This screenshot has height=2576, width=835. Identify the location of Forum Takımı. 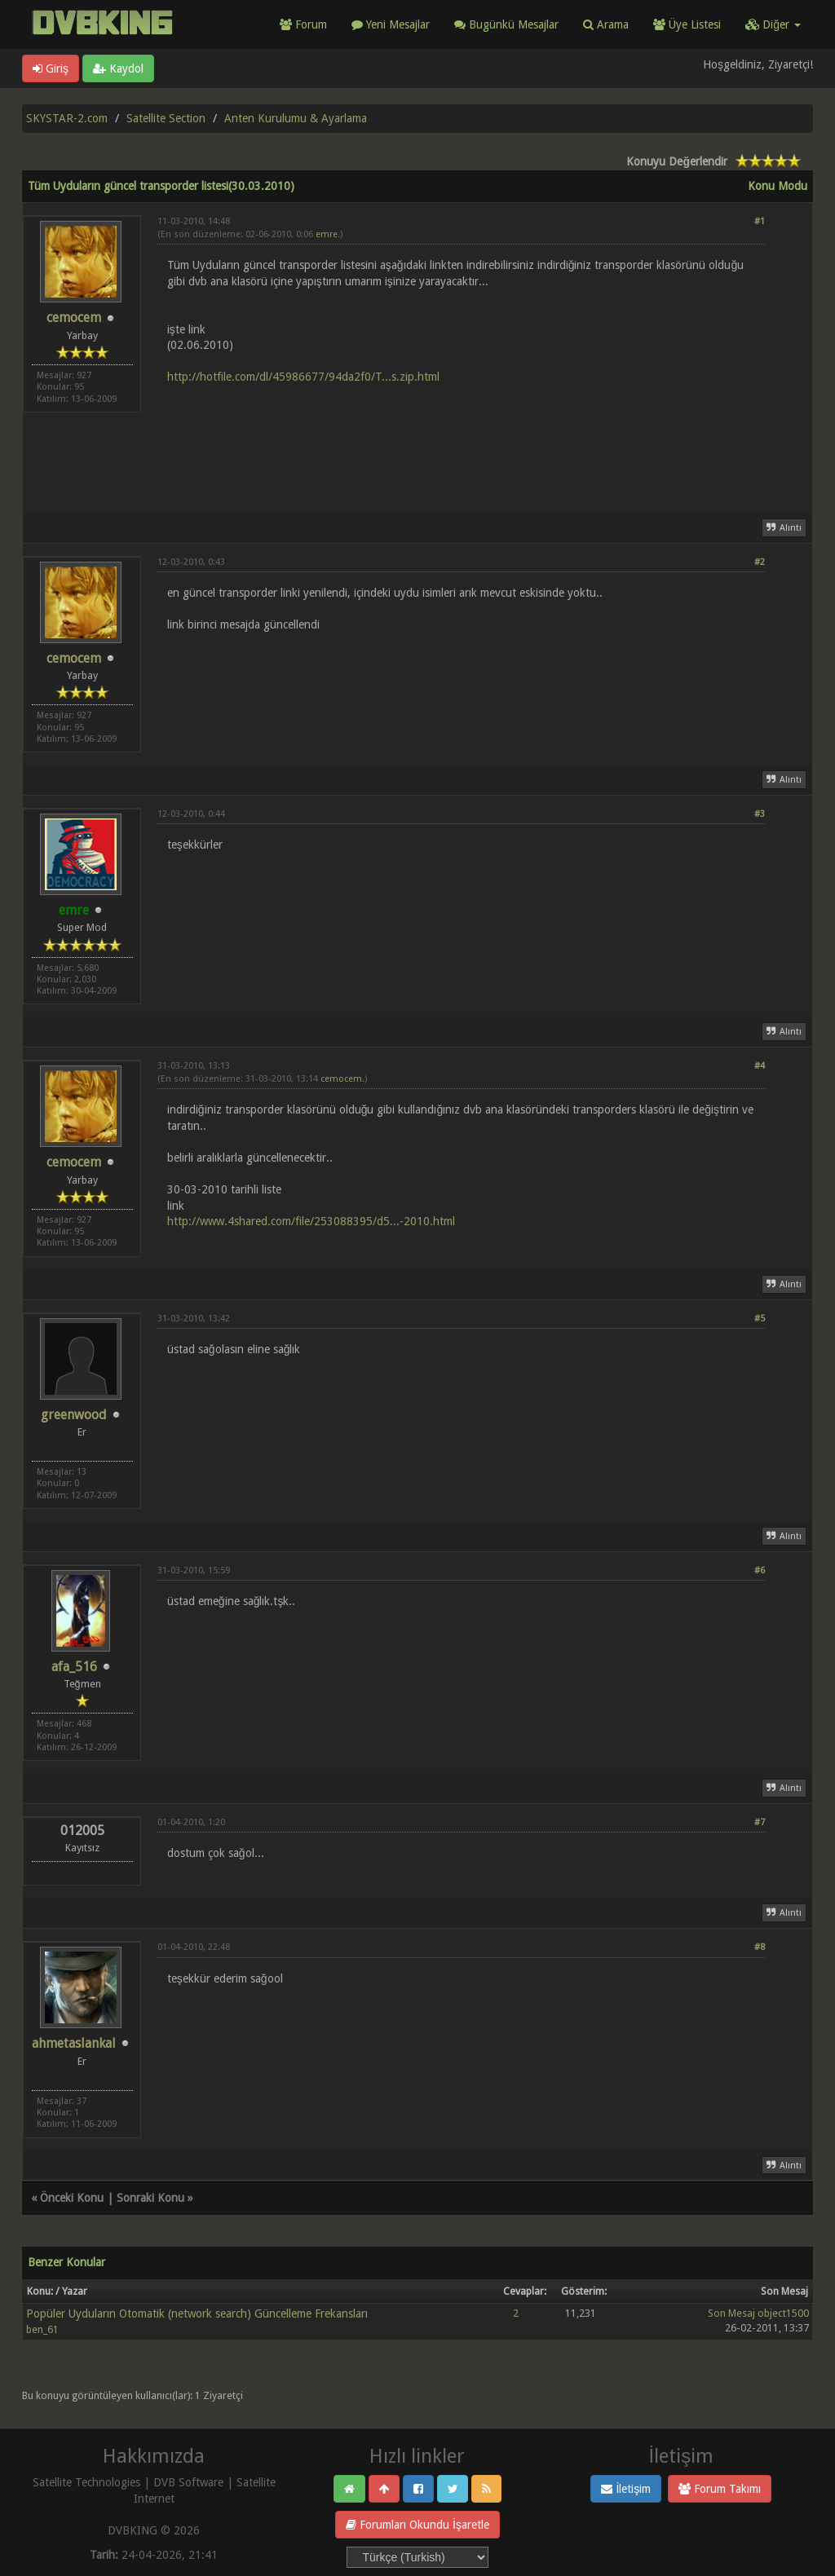
(719, 2488).